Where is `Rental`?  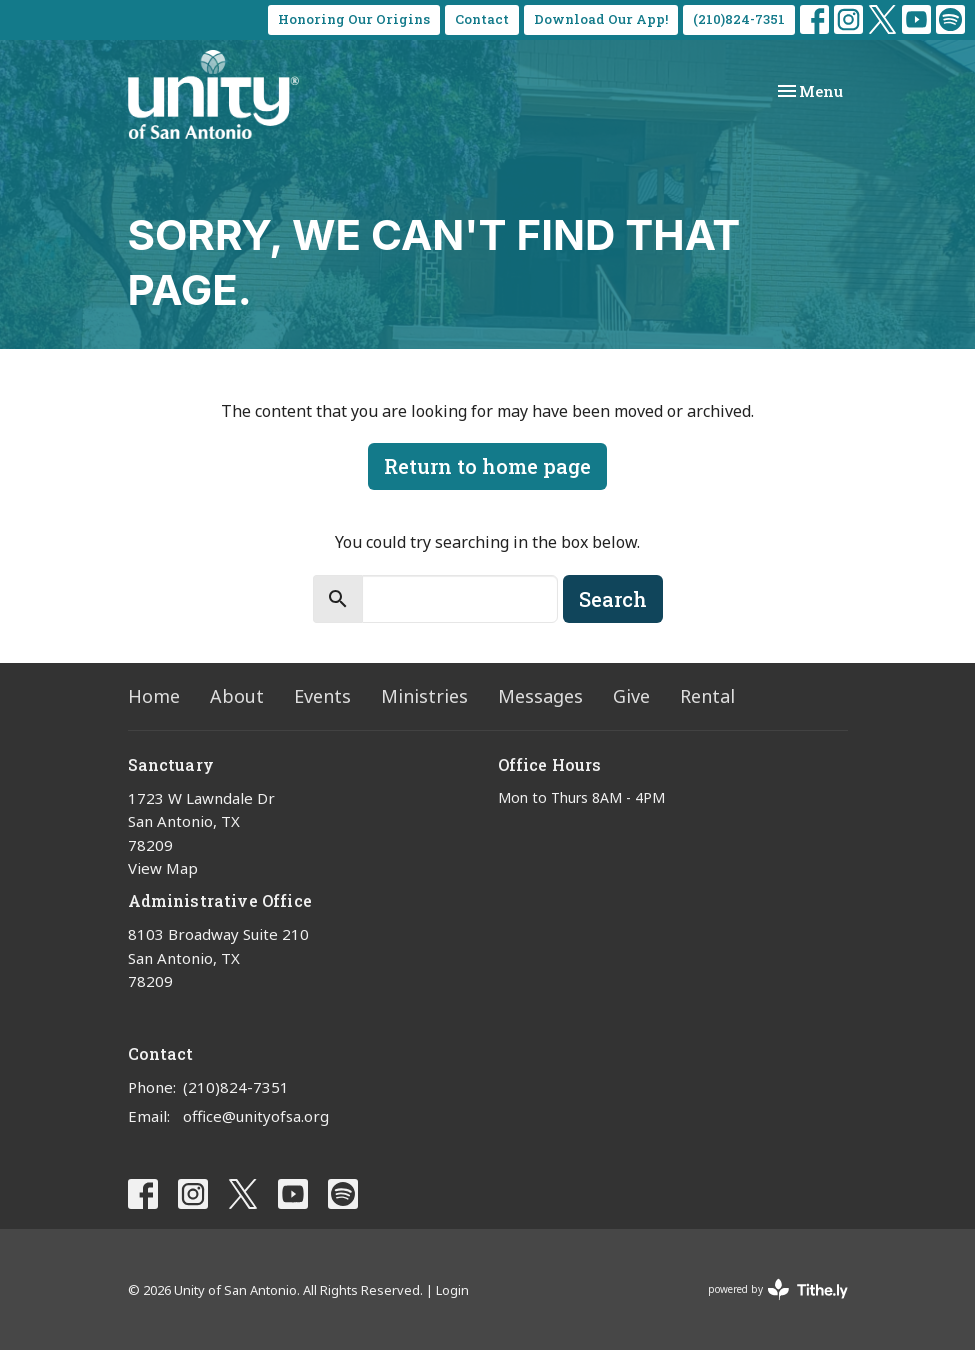
Rental is located at coordinates (707, 696).